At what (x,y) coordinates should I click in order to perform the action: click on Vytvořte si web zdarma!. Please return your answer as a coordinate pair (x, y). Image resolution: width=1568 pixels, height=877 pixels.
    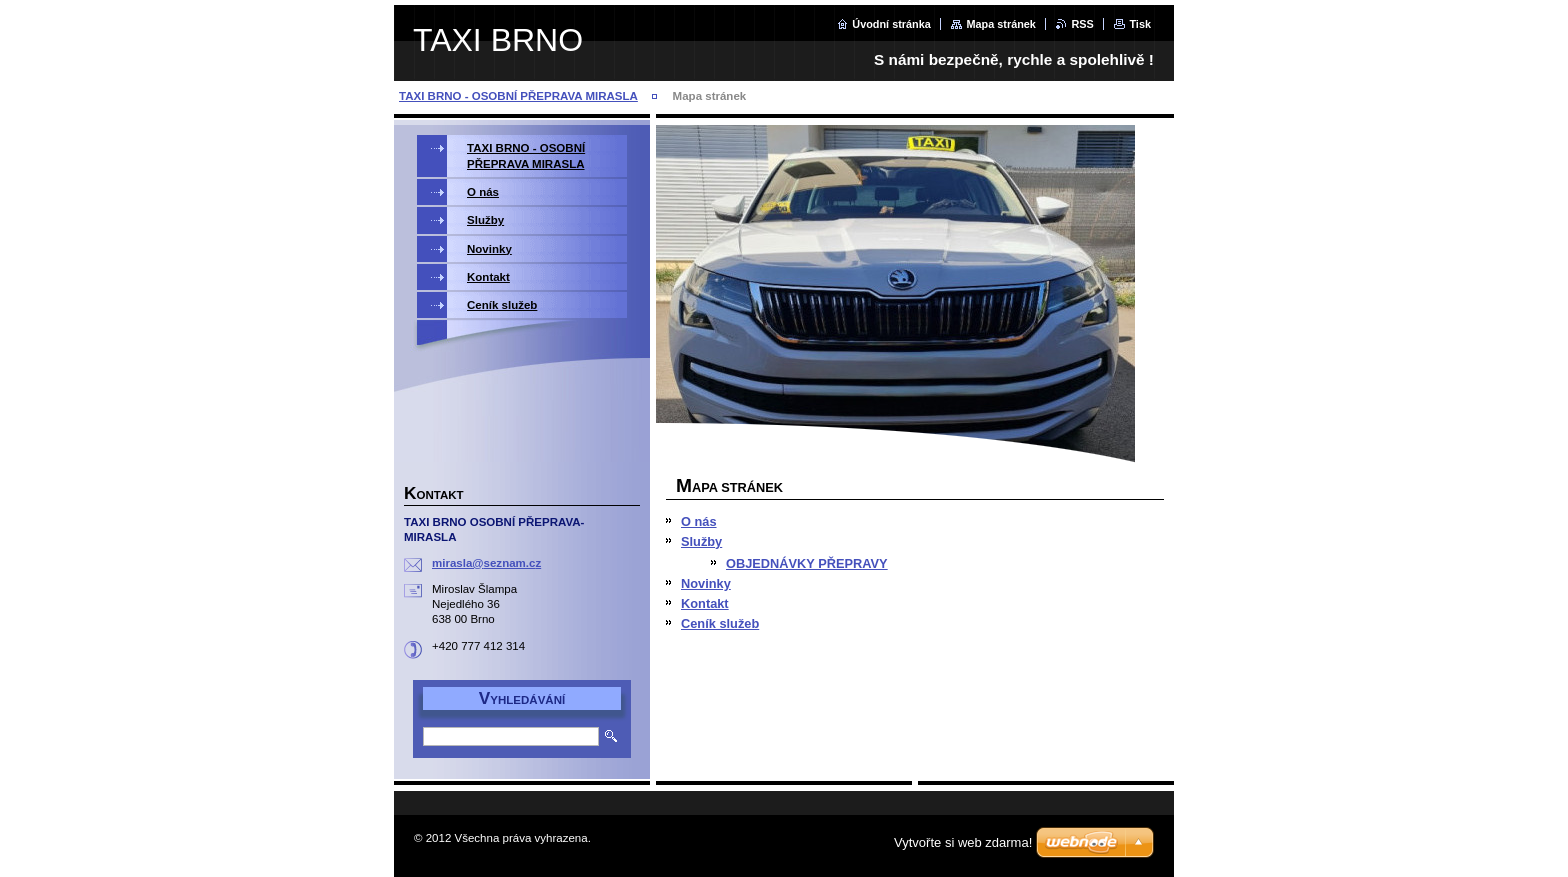
    Looking at the image, I should click on (963, 842).